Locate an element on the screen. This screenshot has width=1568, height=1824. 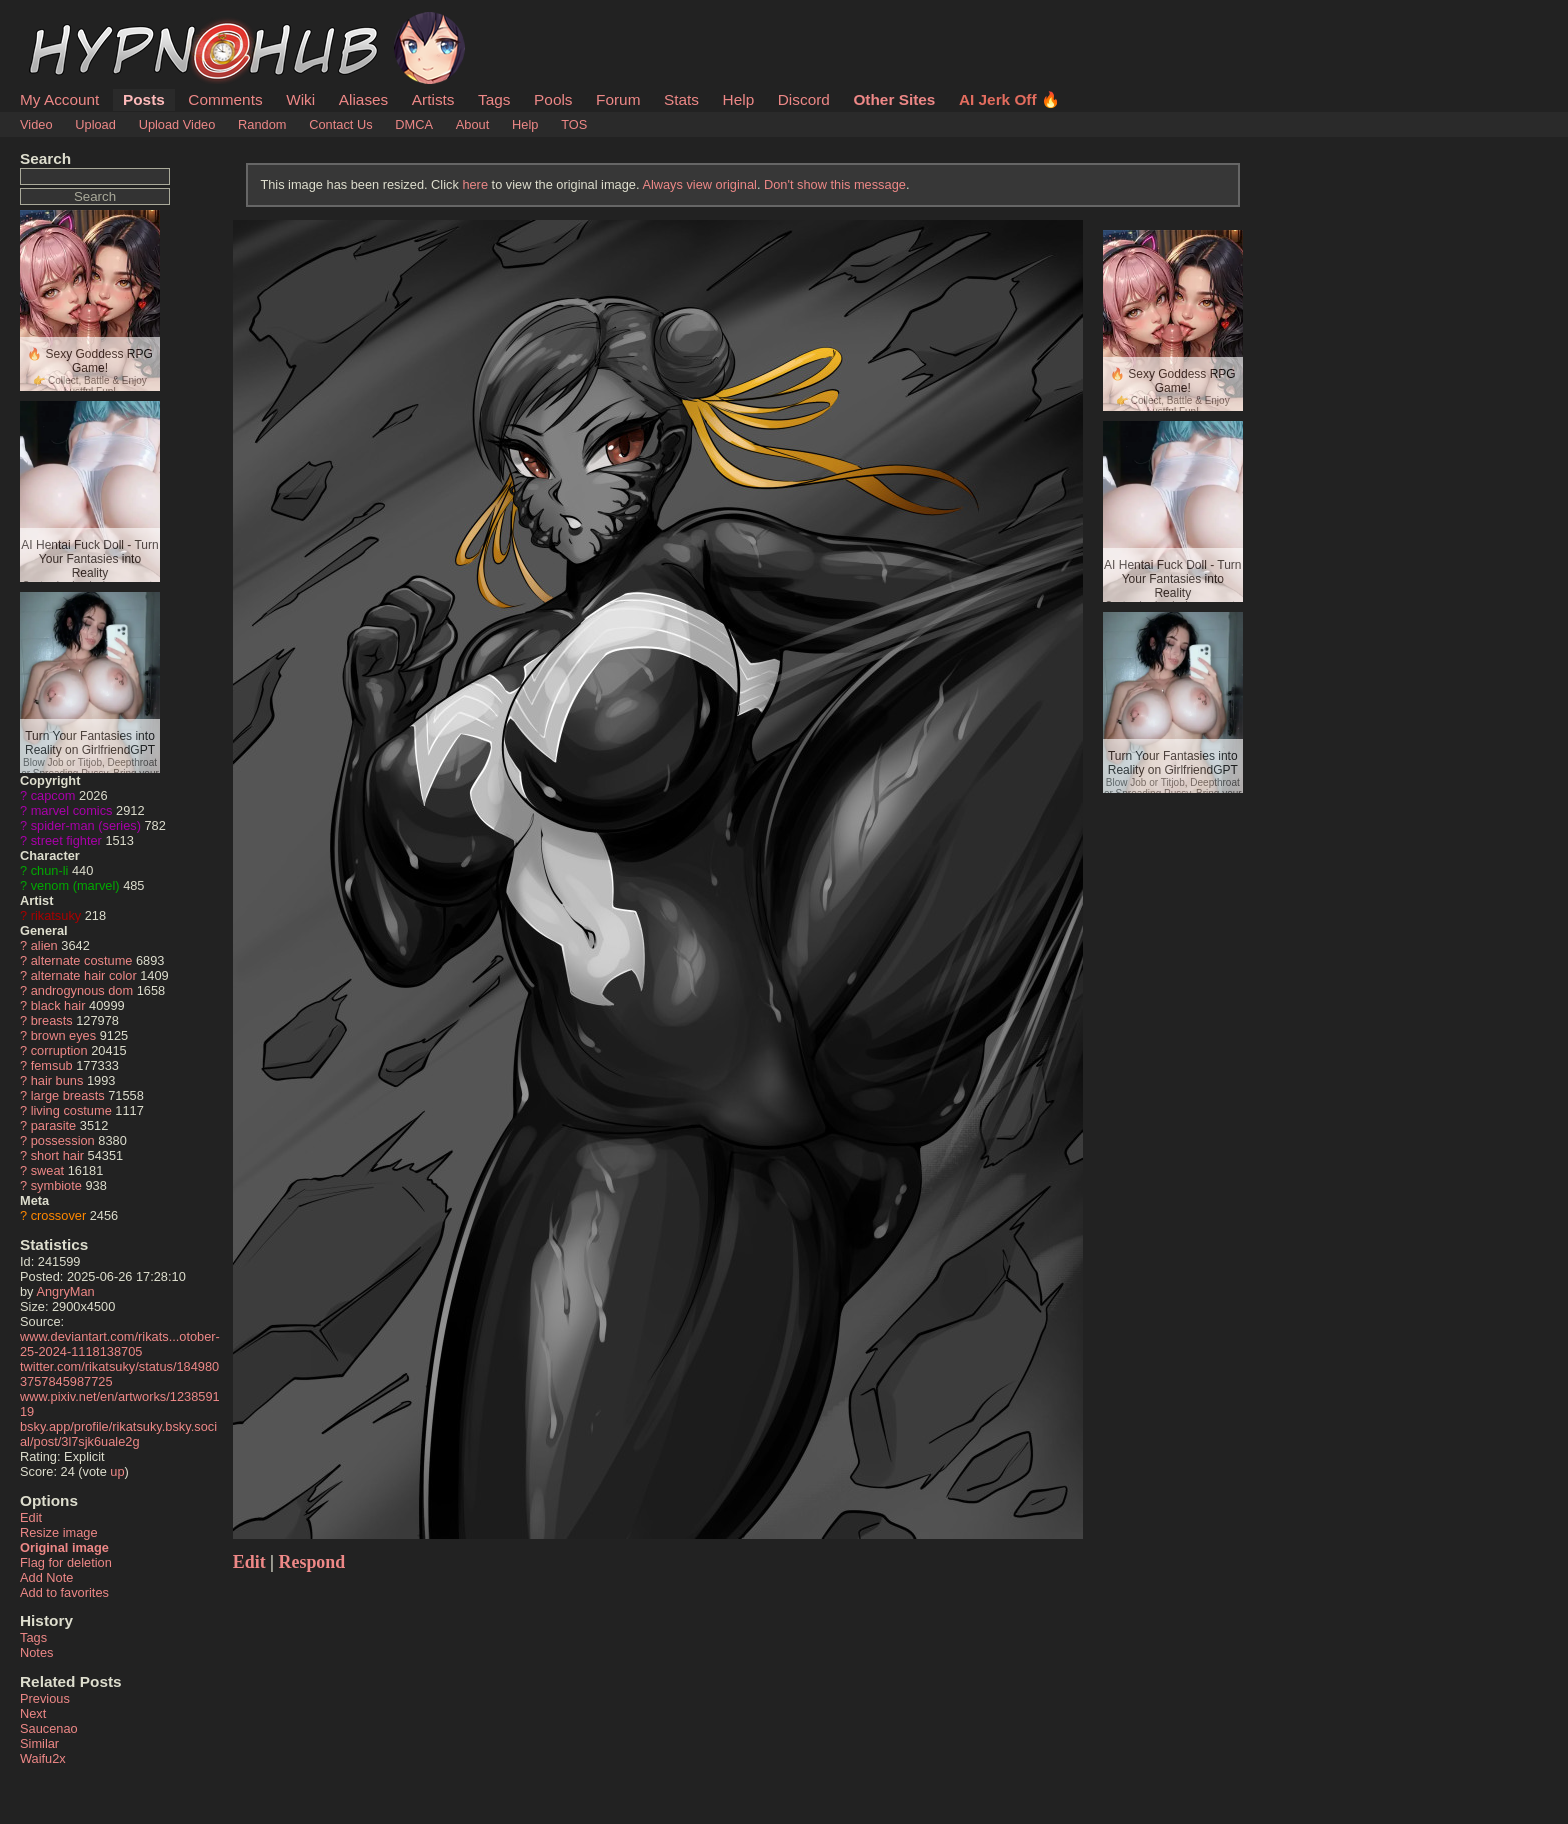
street fighter is located at coordinates (66, 840).